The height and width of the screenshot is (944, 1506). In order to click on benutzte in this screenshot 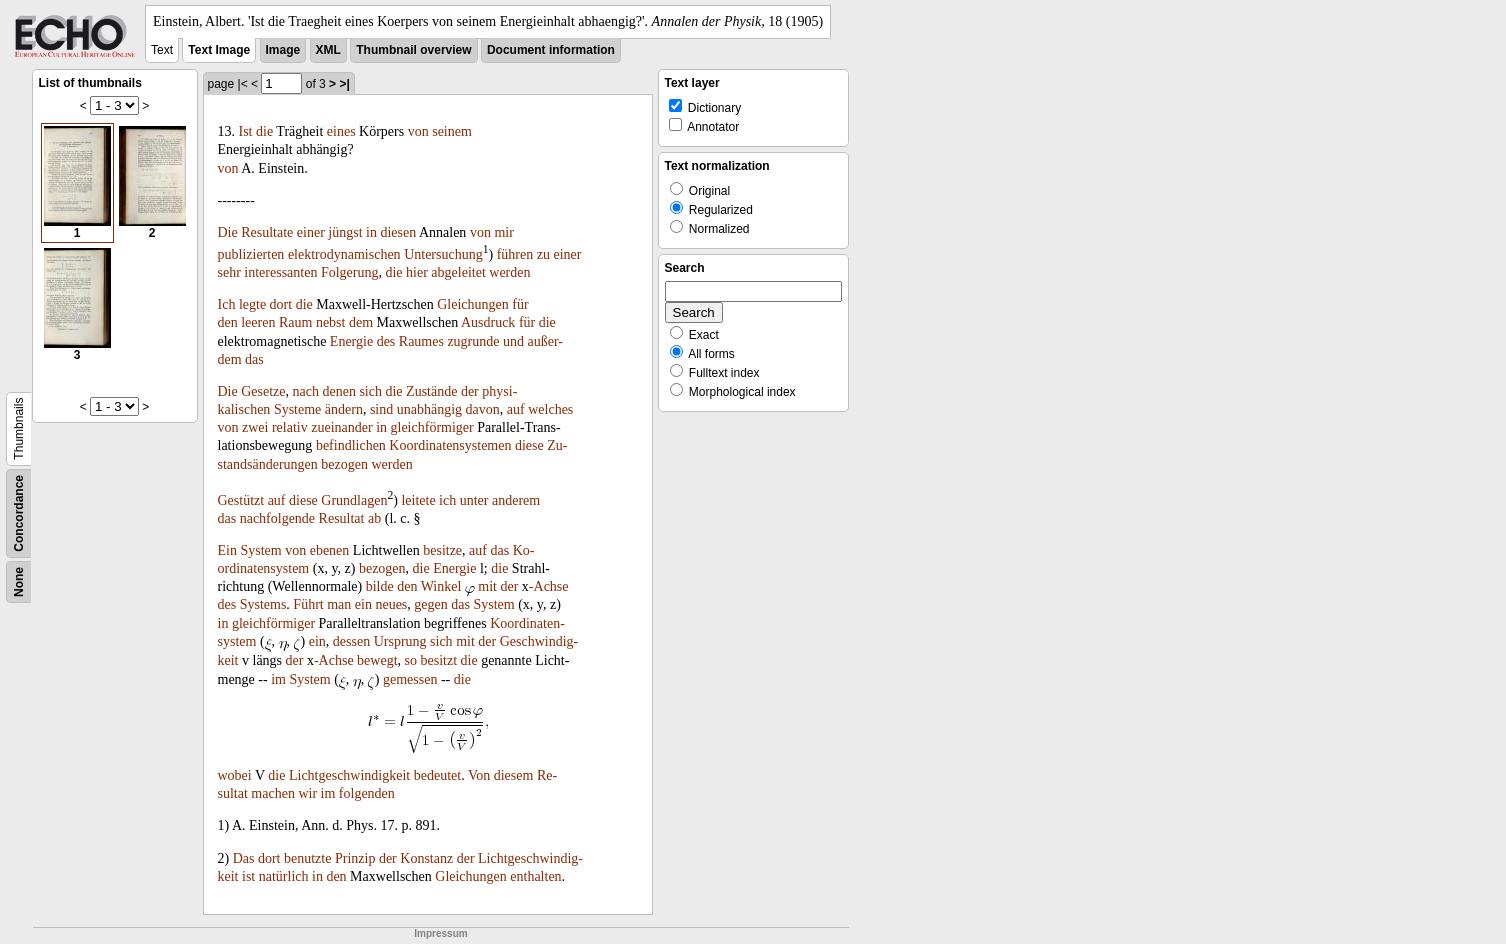, I will do `click(307, 858)`.